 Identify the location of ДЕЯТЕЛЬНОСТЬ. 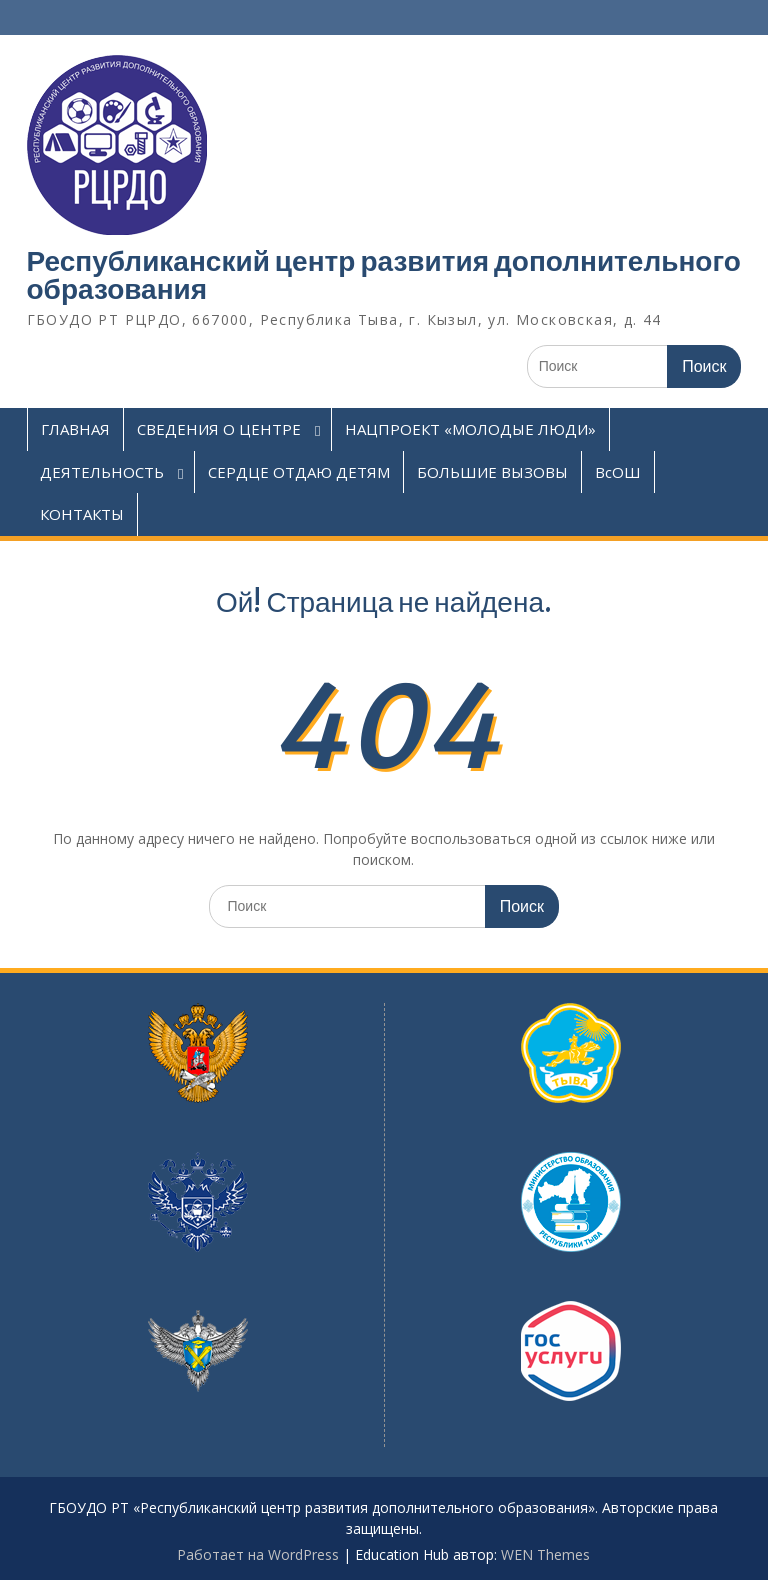
(102, 472).